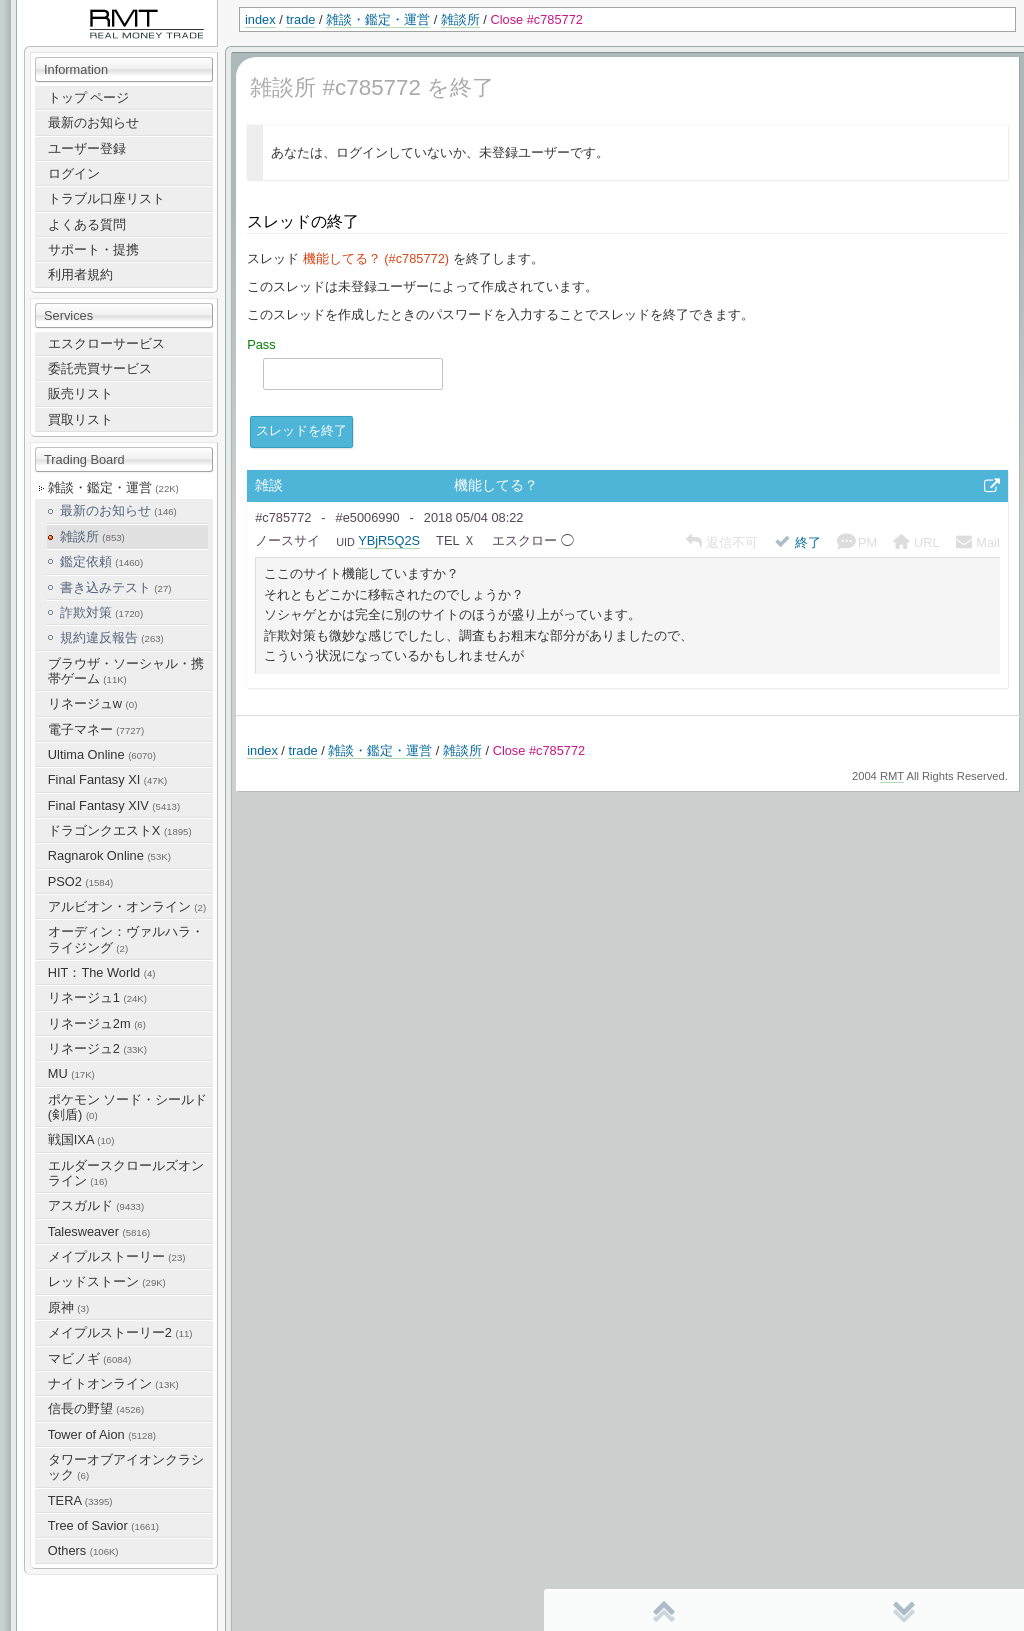  Describe the element at coordinates (80, 1500) in the screenshot. I see `TERA` at that location.